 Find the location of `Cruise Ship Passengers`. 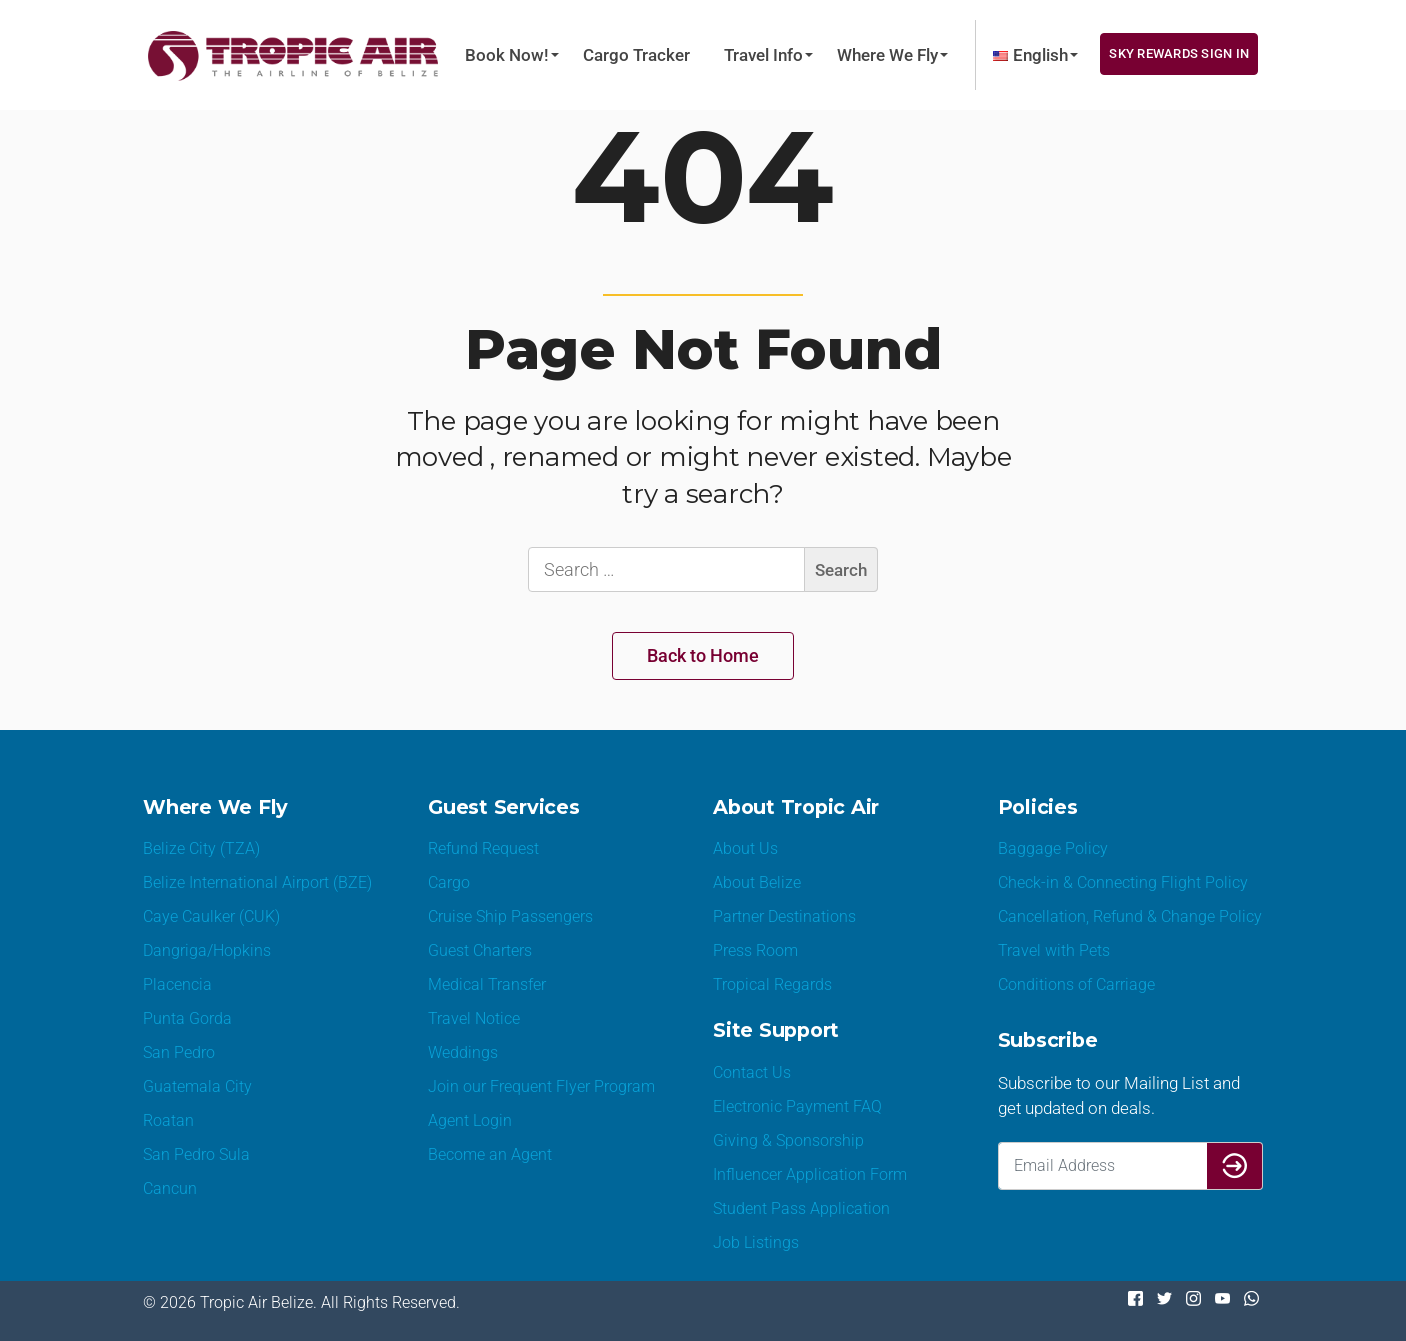

Cruise Ship Passengers is located at coordinates (510, 916).